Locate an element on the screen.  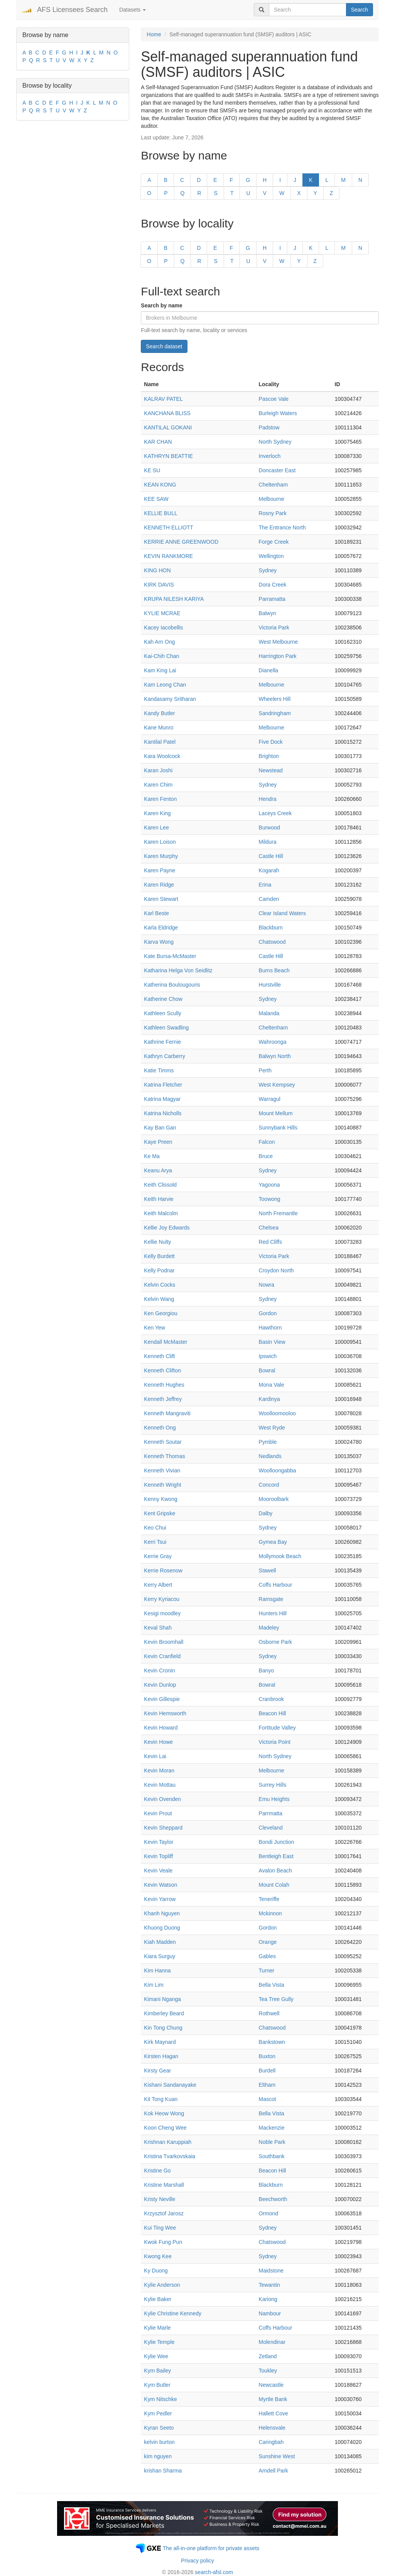
Maidstone is located at coordinates (271, 2270).